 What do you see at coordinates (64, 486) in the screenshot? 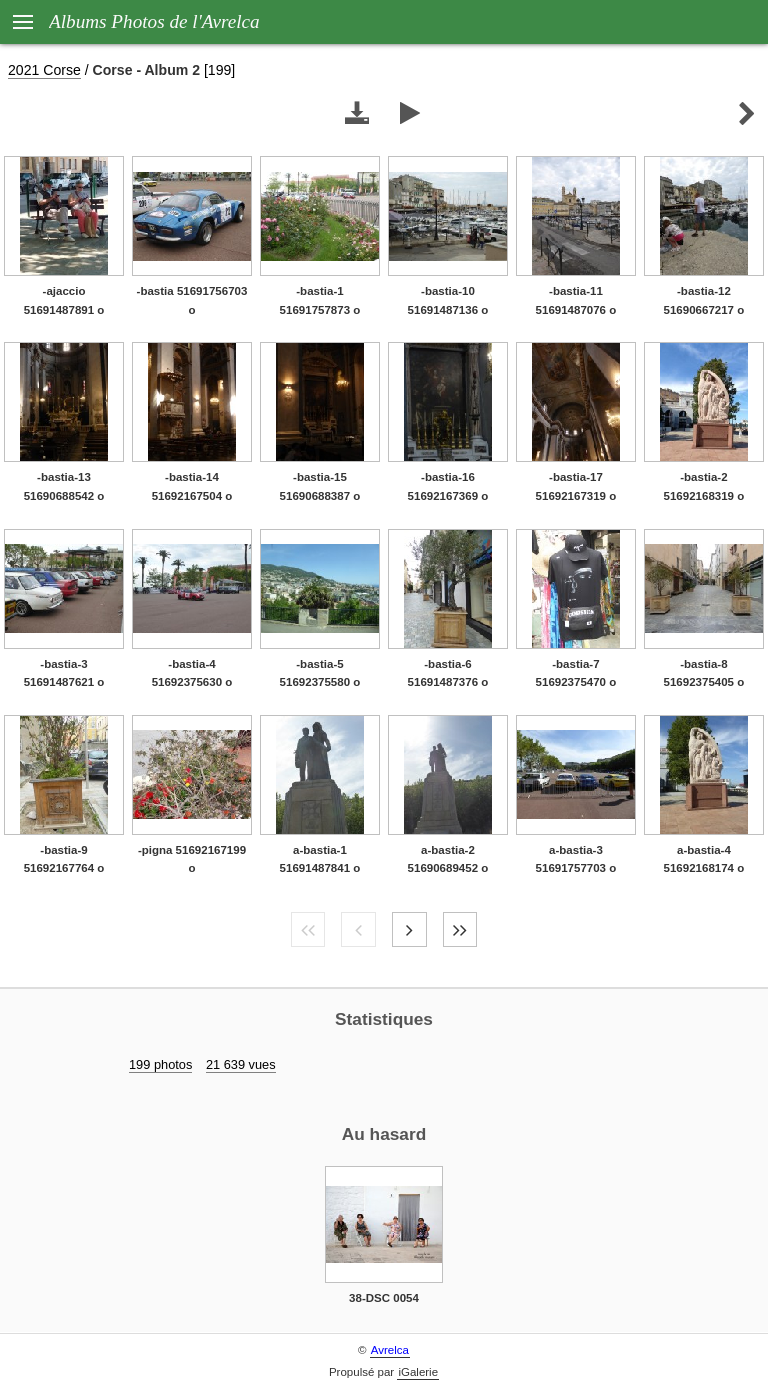
I see `-bastia-13 51690688542 o` at bounding box center [64, 486].